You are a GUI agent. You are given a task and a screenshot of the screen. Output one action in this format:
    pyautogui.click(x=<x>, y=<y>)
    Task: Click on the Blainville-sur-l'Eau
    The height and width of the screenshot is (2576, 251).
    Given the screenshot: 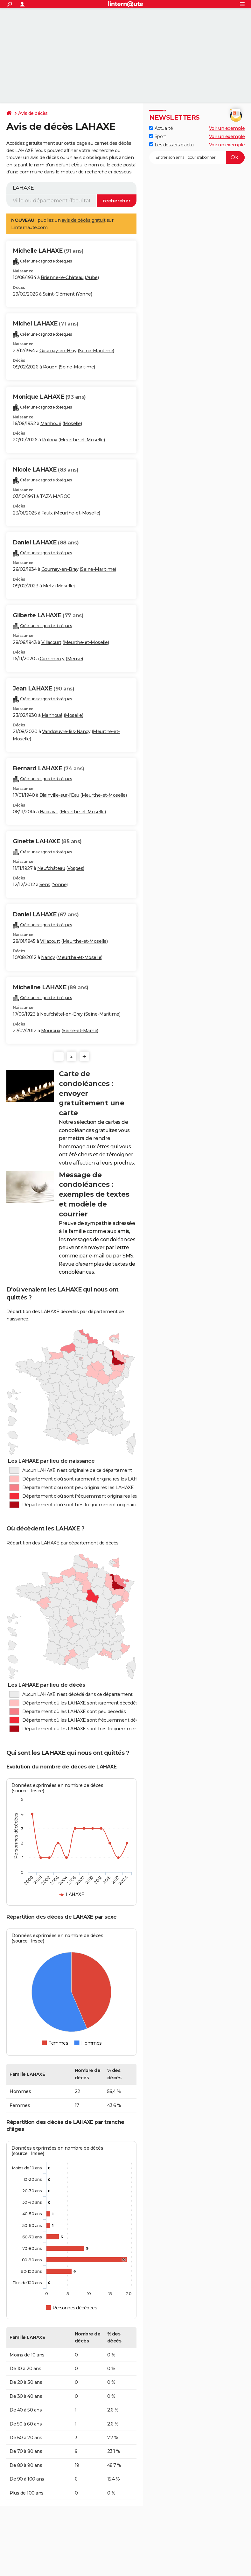 What is the action you would take?
    pyautogui.click(x=59, y=795)
    